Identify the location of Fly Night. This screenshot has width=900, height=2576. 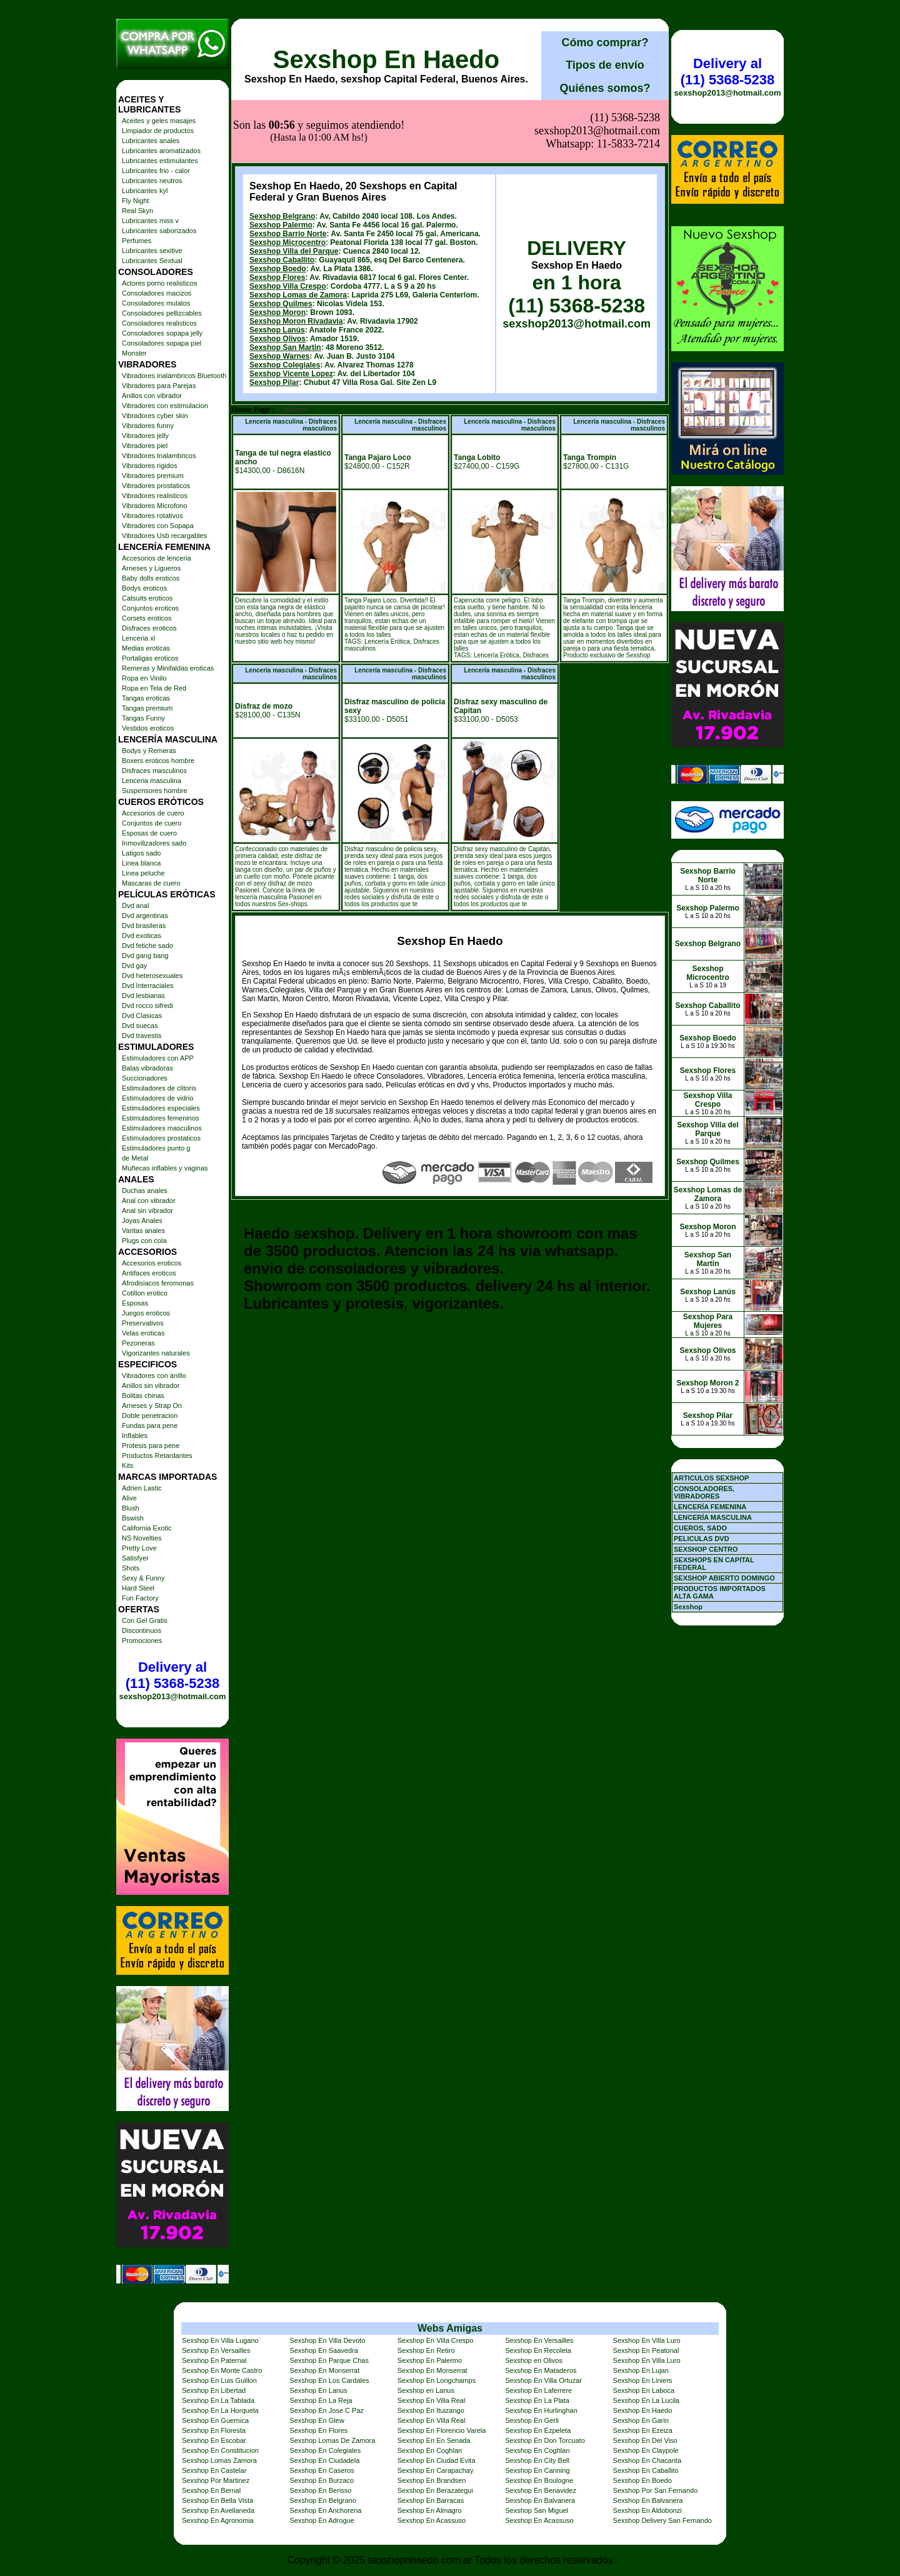
(135, 200).